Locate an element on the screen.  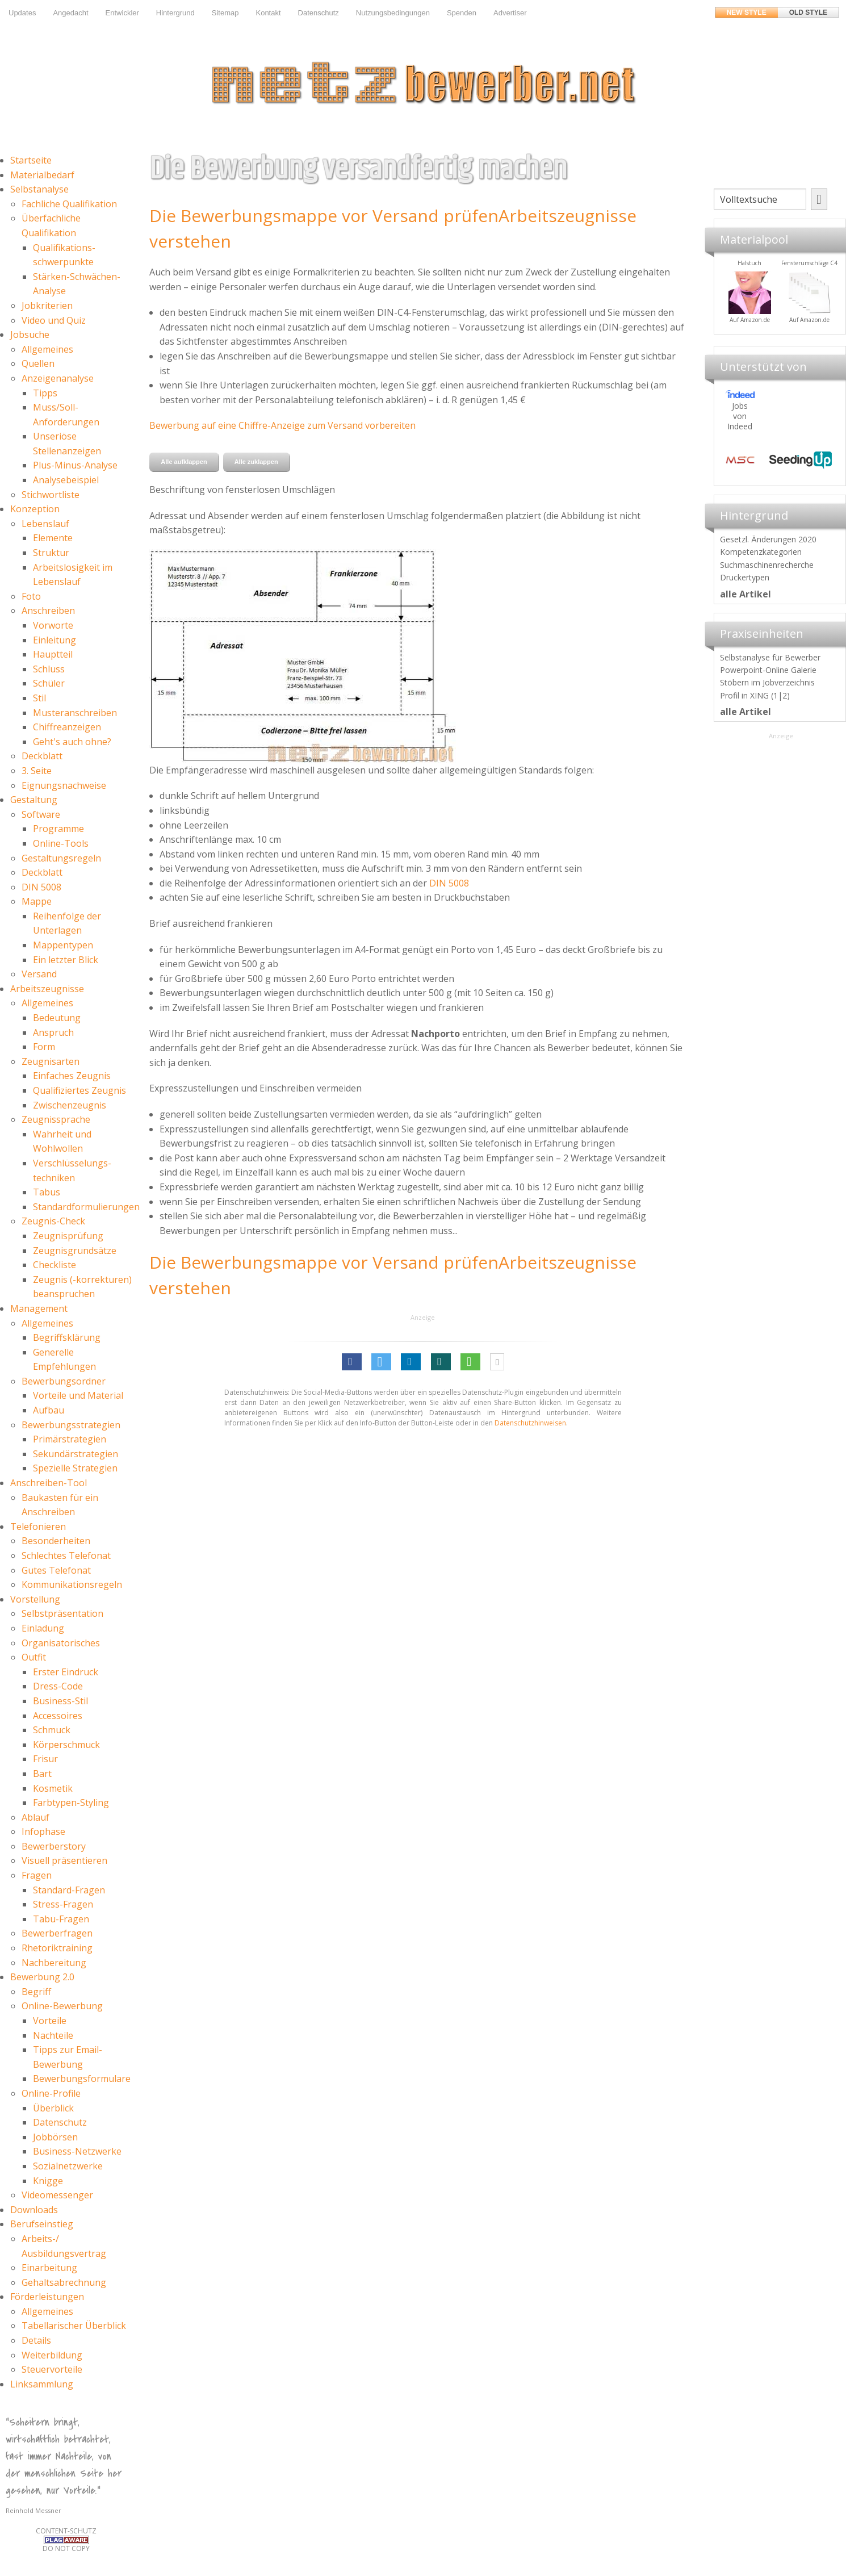
Einleitung is located at coordinates (54, 640).